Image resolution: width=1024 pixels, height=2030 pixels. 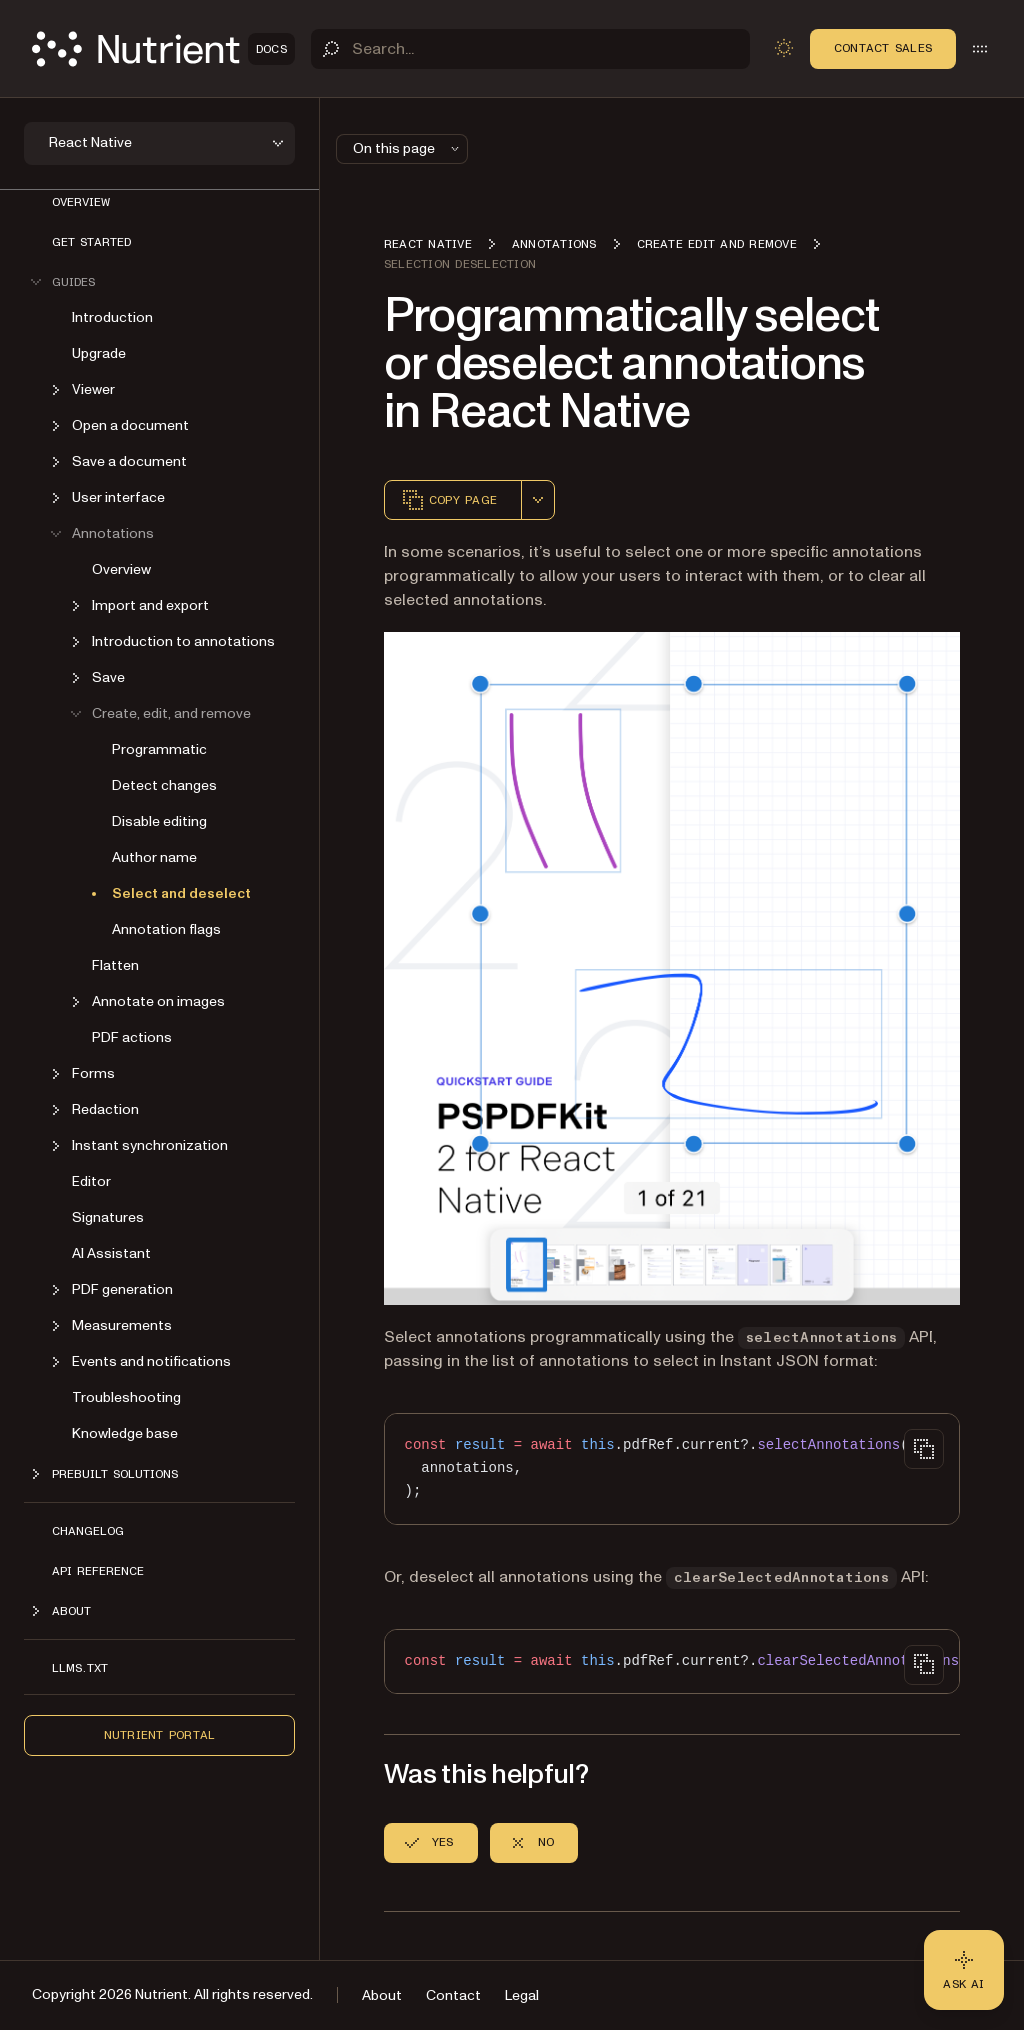 I want to click on [Toggle dark mode], so click(x=784, y=48).